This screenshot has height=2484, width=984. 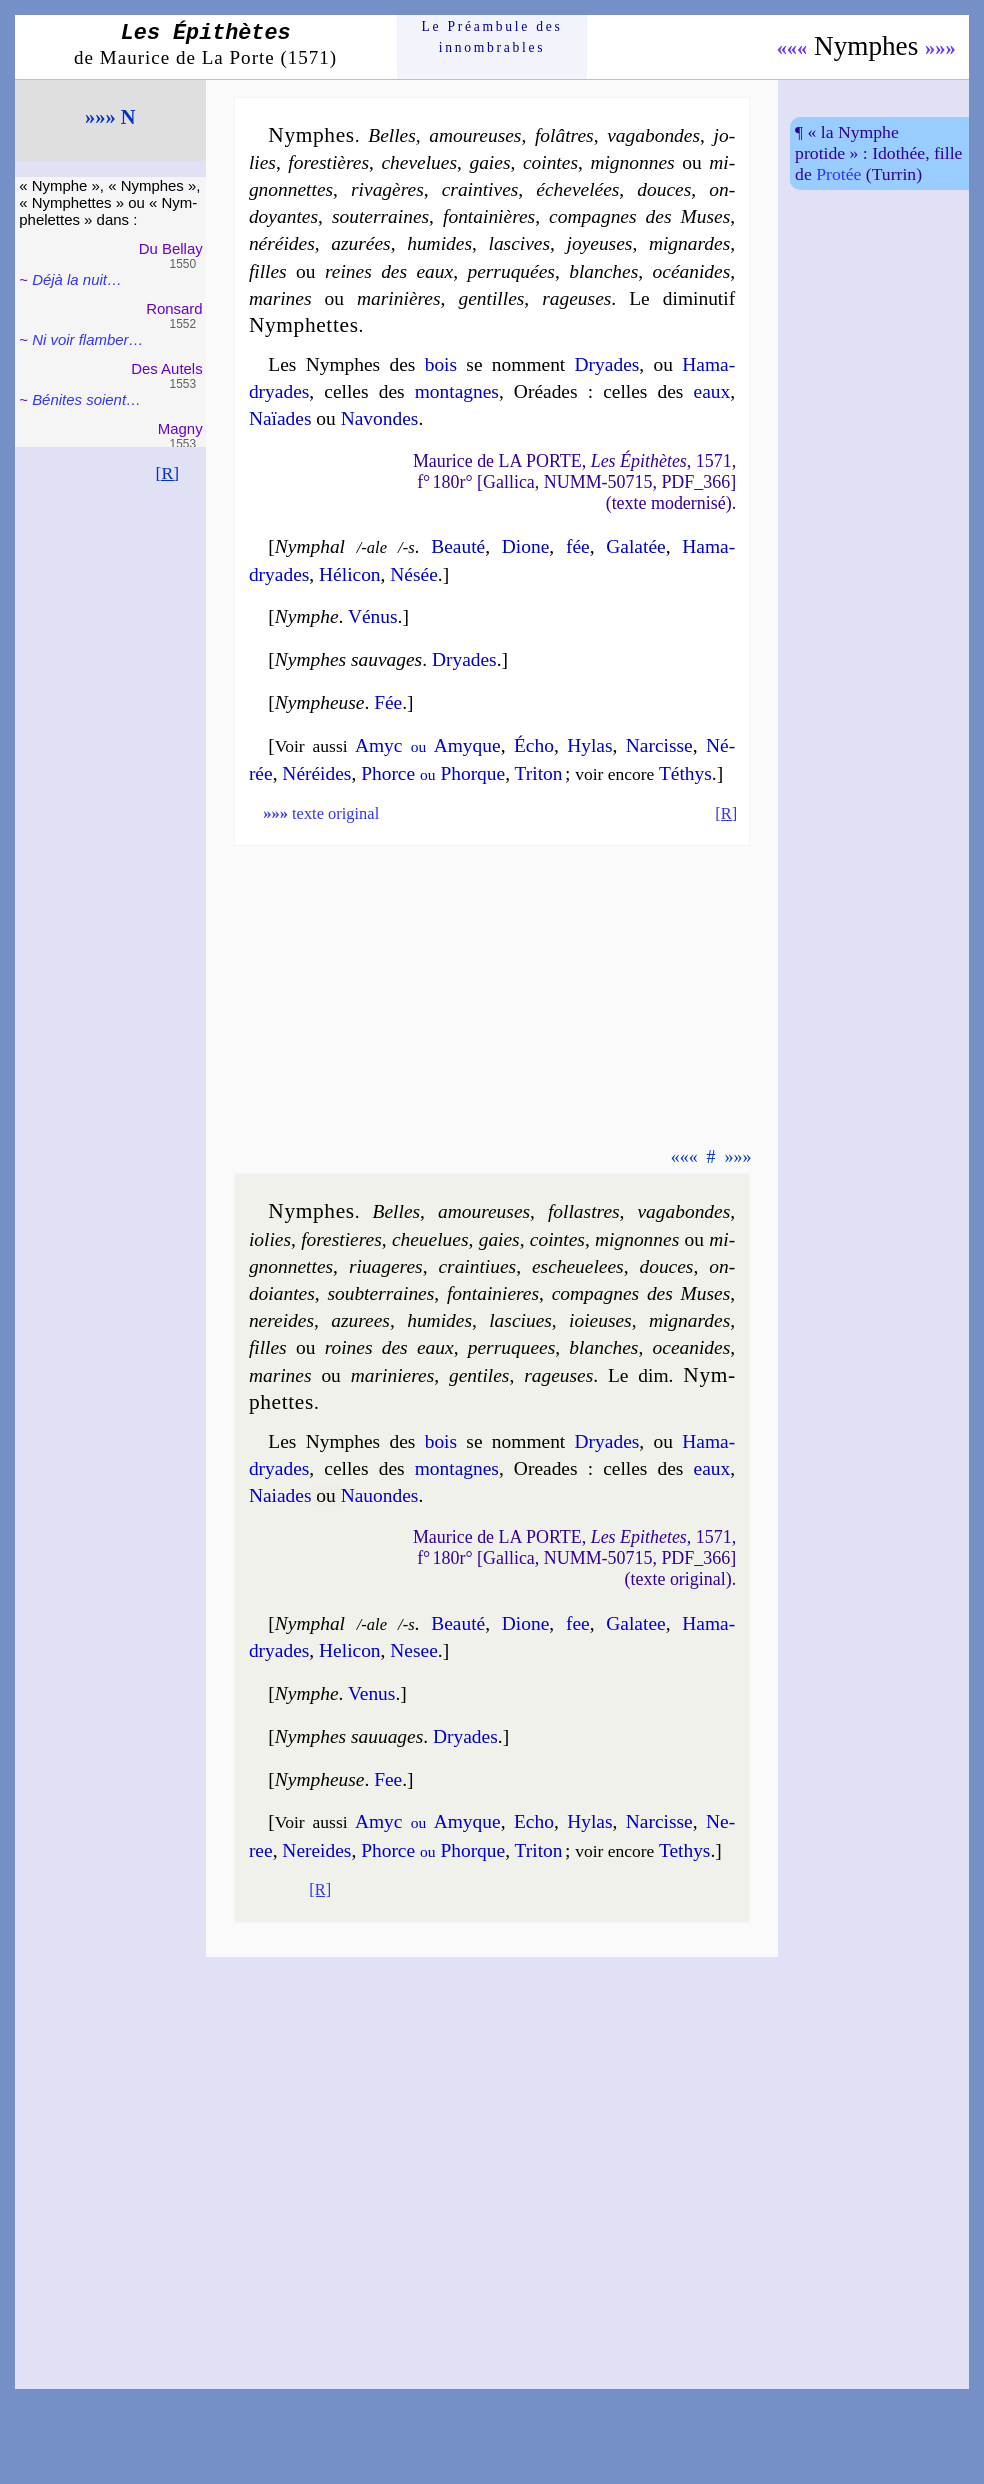 I want to click on »»» N, so click(x=110, y=117).